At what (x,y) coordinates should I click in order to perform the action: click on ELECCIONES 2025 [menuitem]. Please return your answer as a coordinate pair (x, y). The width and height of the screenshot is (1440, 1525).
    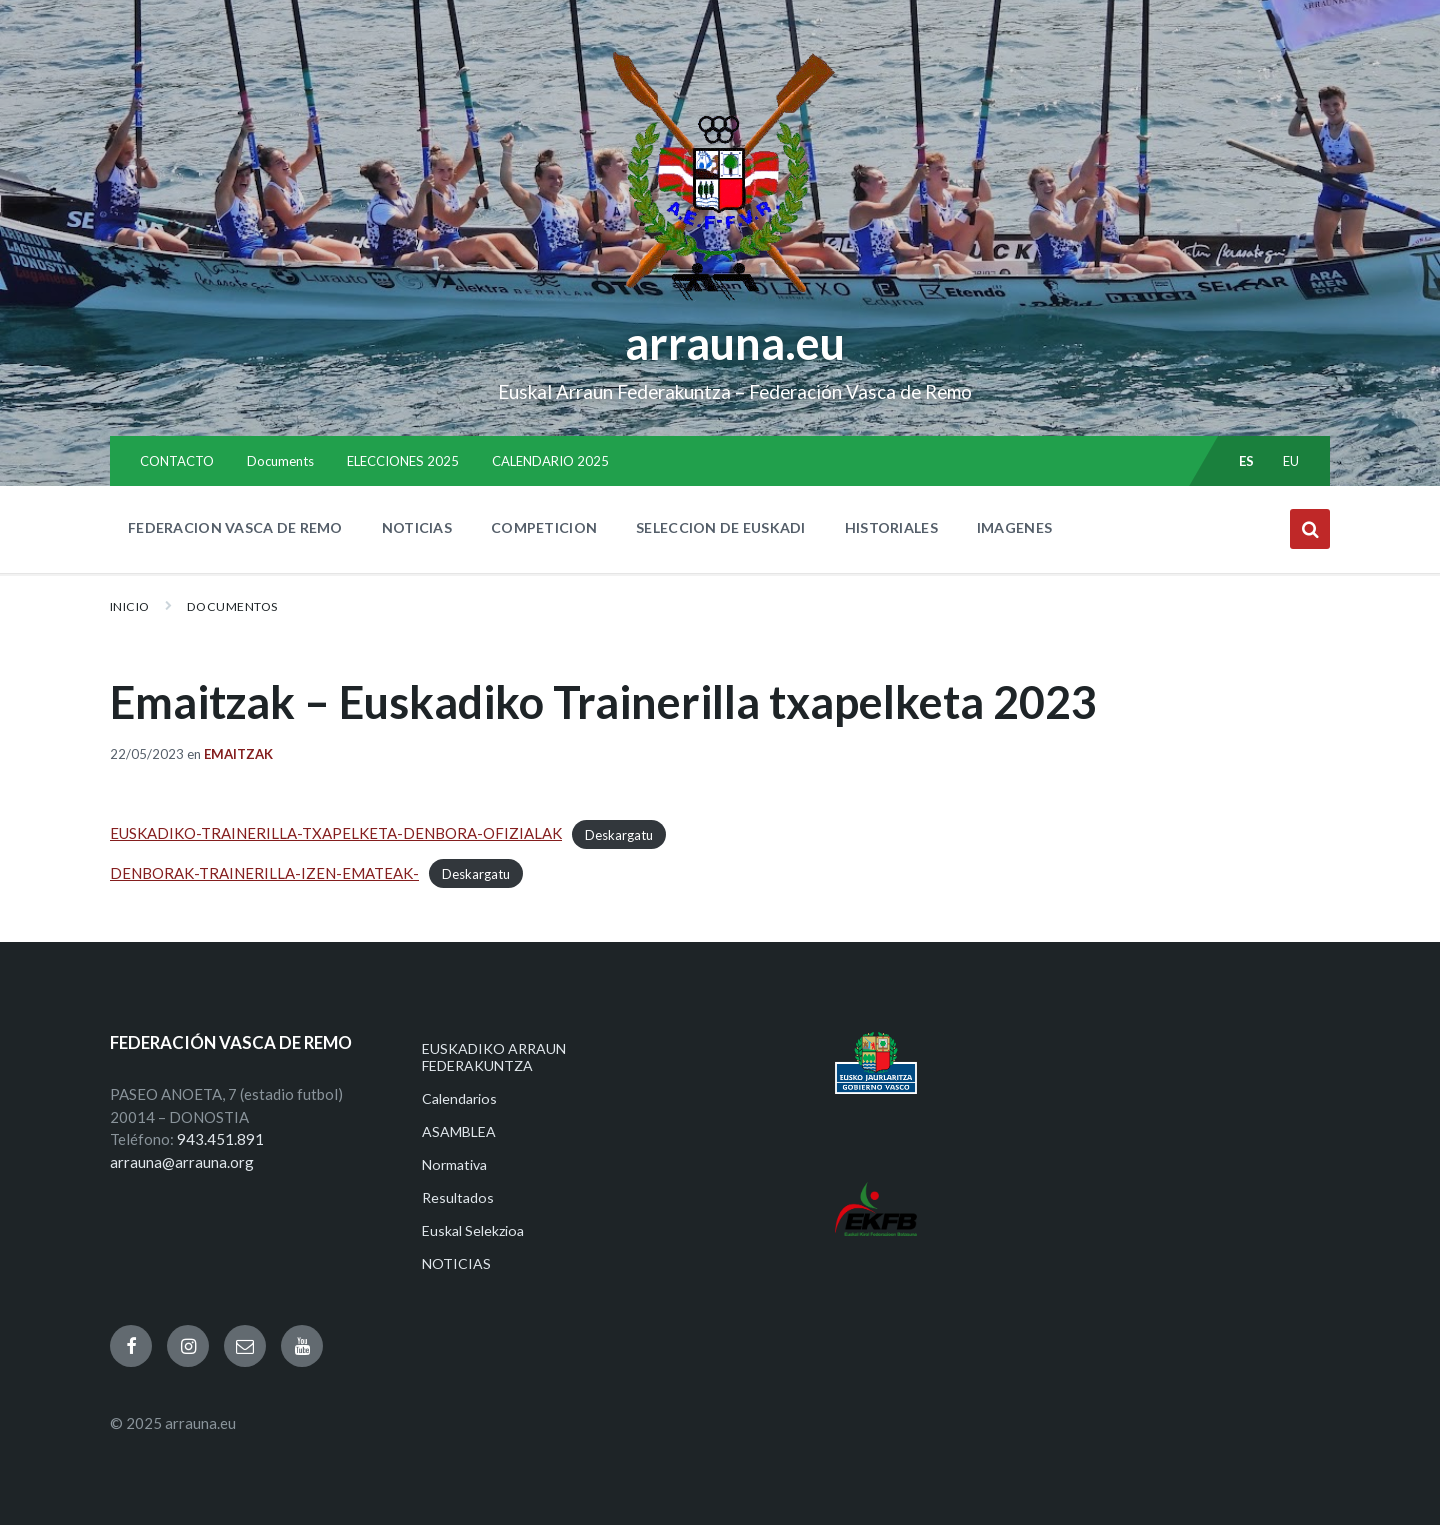
    Looking at the image, I should click on (403, 461).